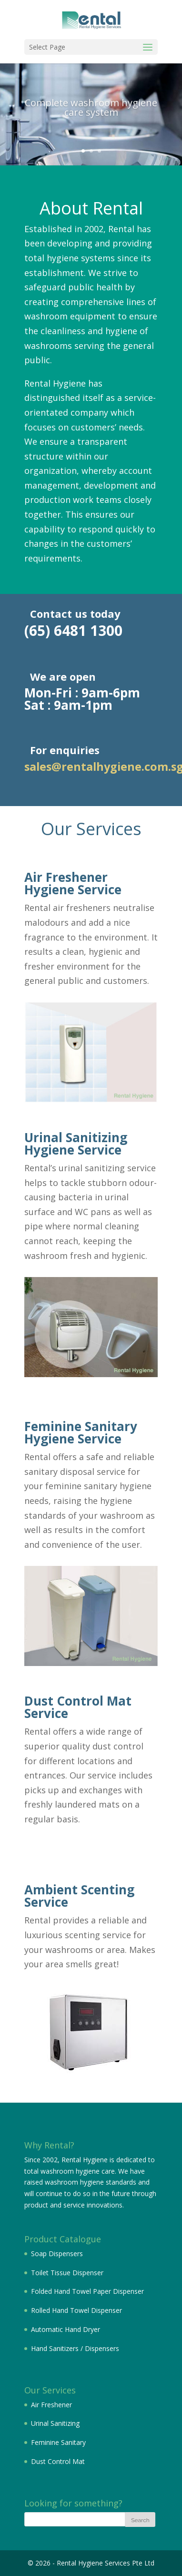  I want to click on Hand Sanitizers / Dispensers, so click(75, 2348).